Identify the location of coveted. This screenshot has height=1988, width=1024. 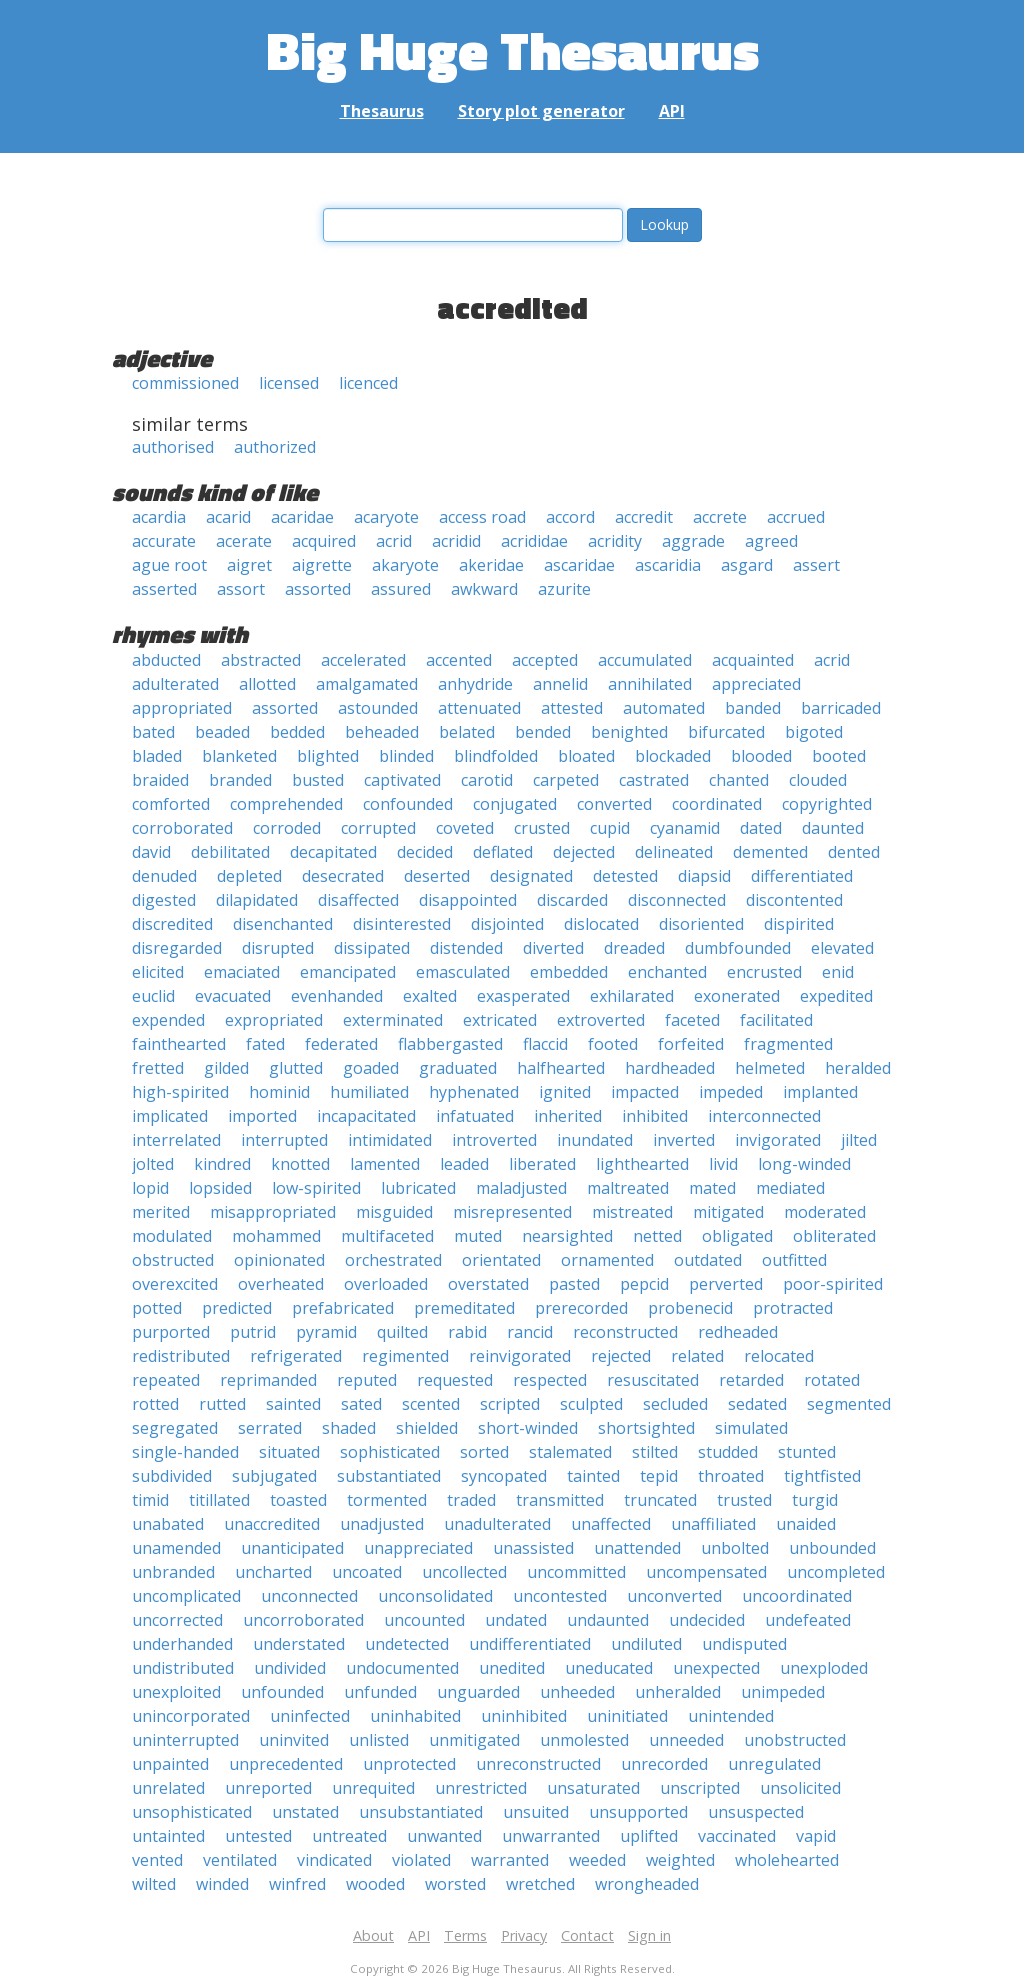
(465, 828).